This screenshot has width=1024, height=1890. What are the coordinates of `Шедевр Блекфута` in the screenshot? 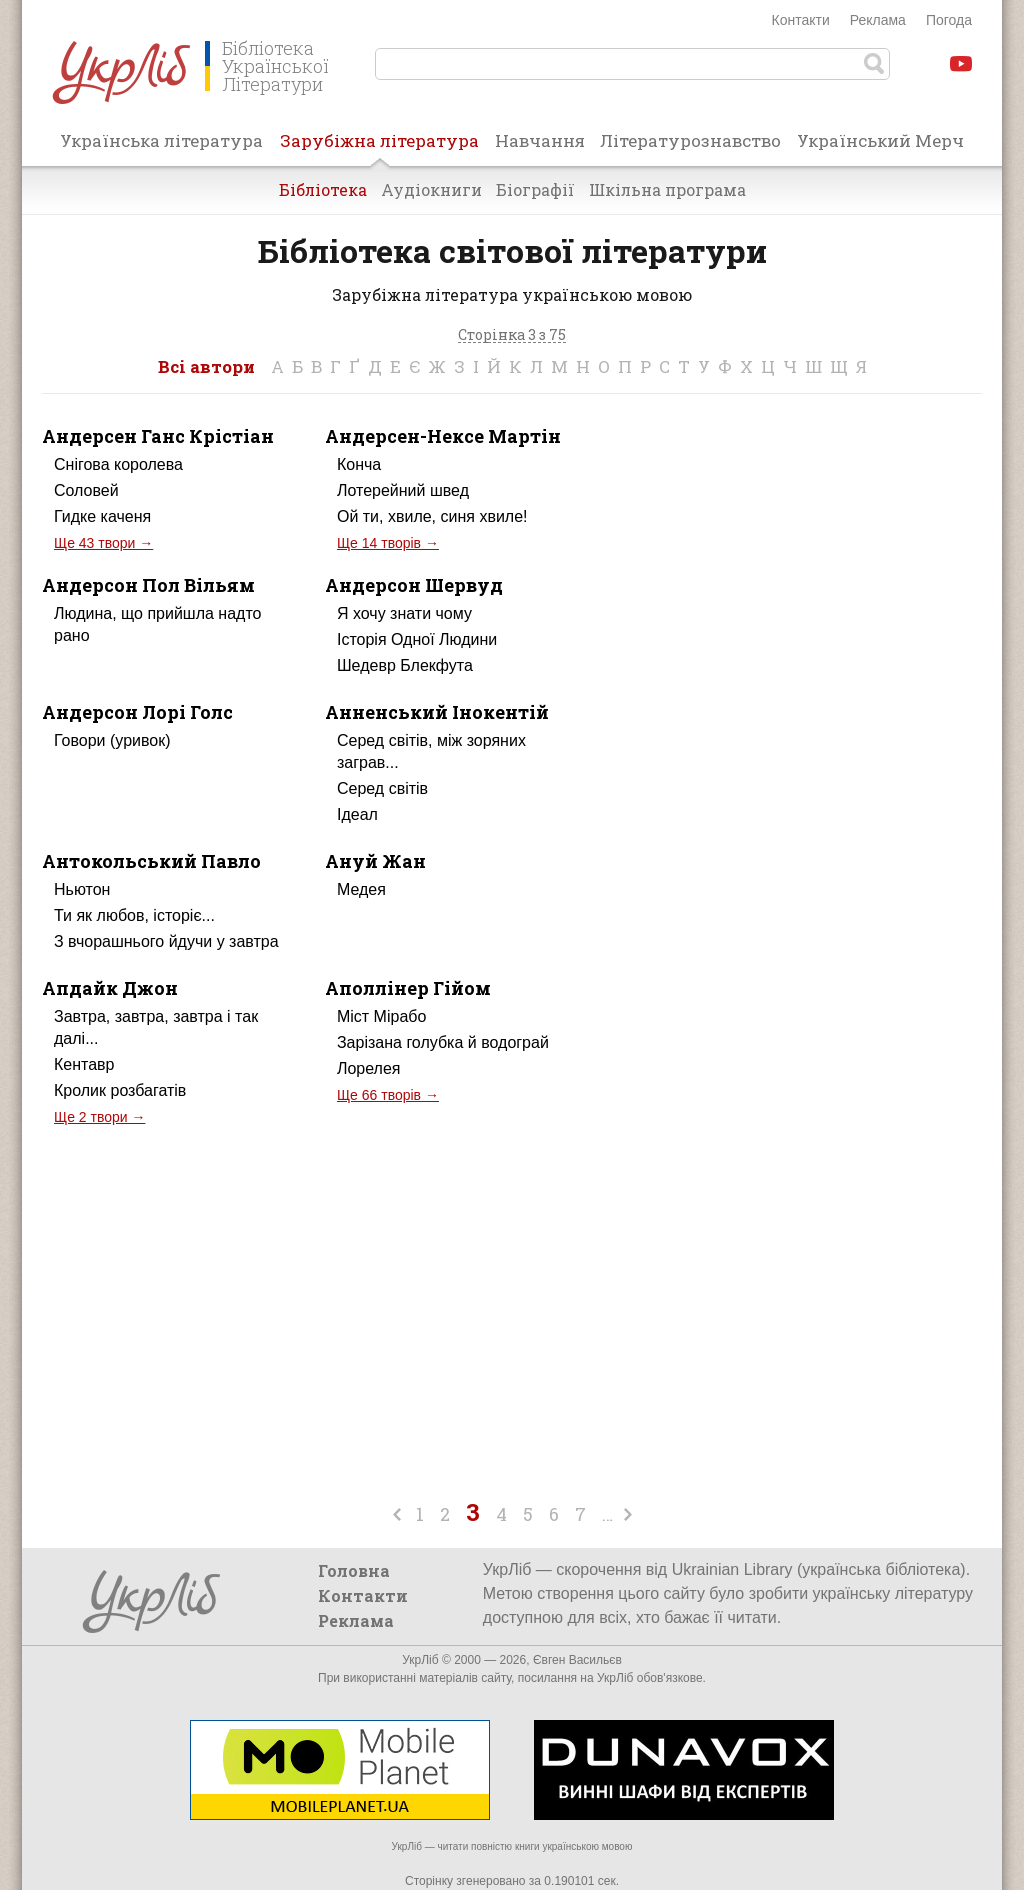 It's located at (405, 665).